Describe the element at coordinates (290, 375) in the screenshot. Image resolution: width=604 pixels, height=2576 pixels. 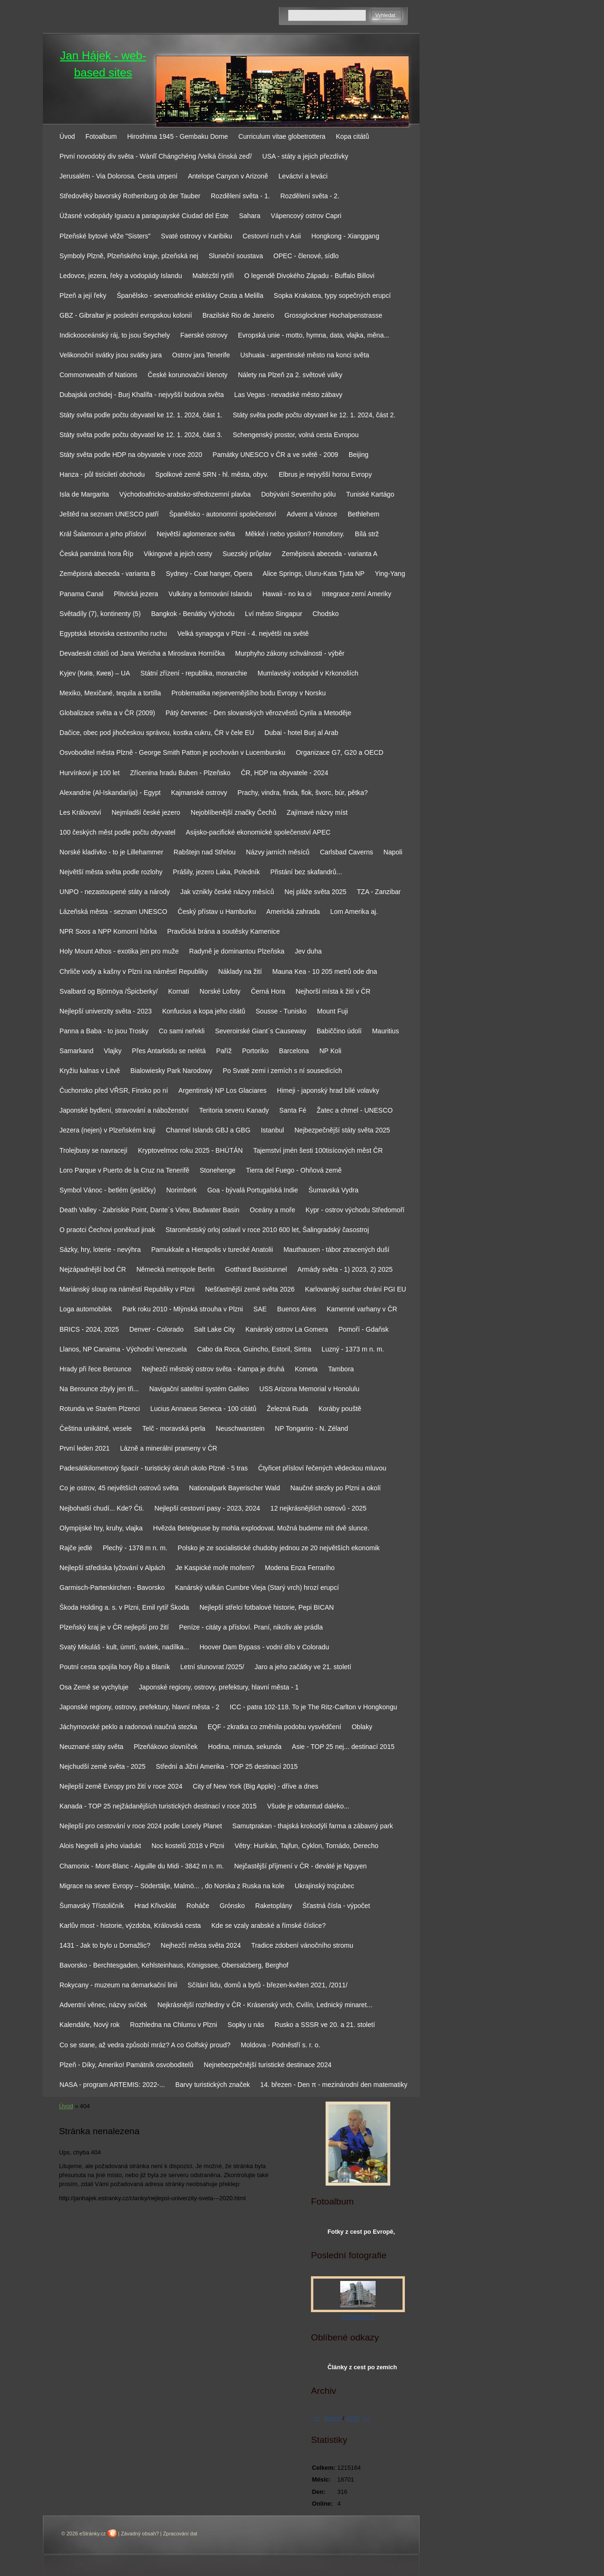
I see `Nálety na Plzeň za 2. světové války` at that location.